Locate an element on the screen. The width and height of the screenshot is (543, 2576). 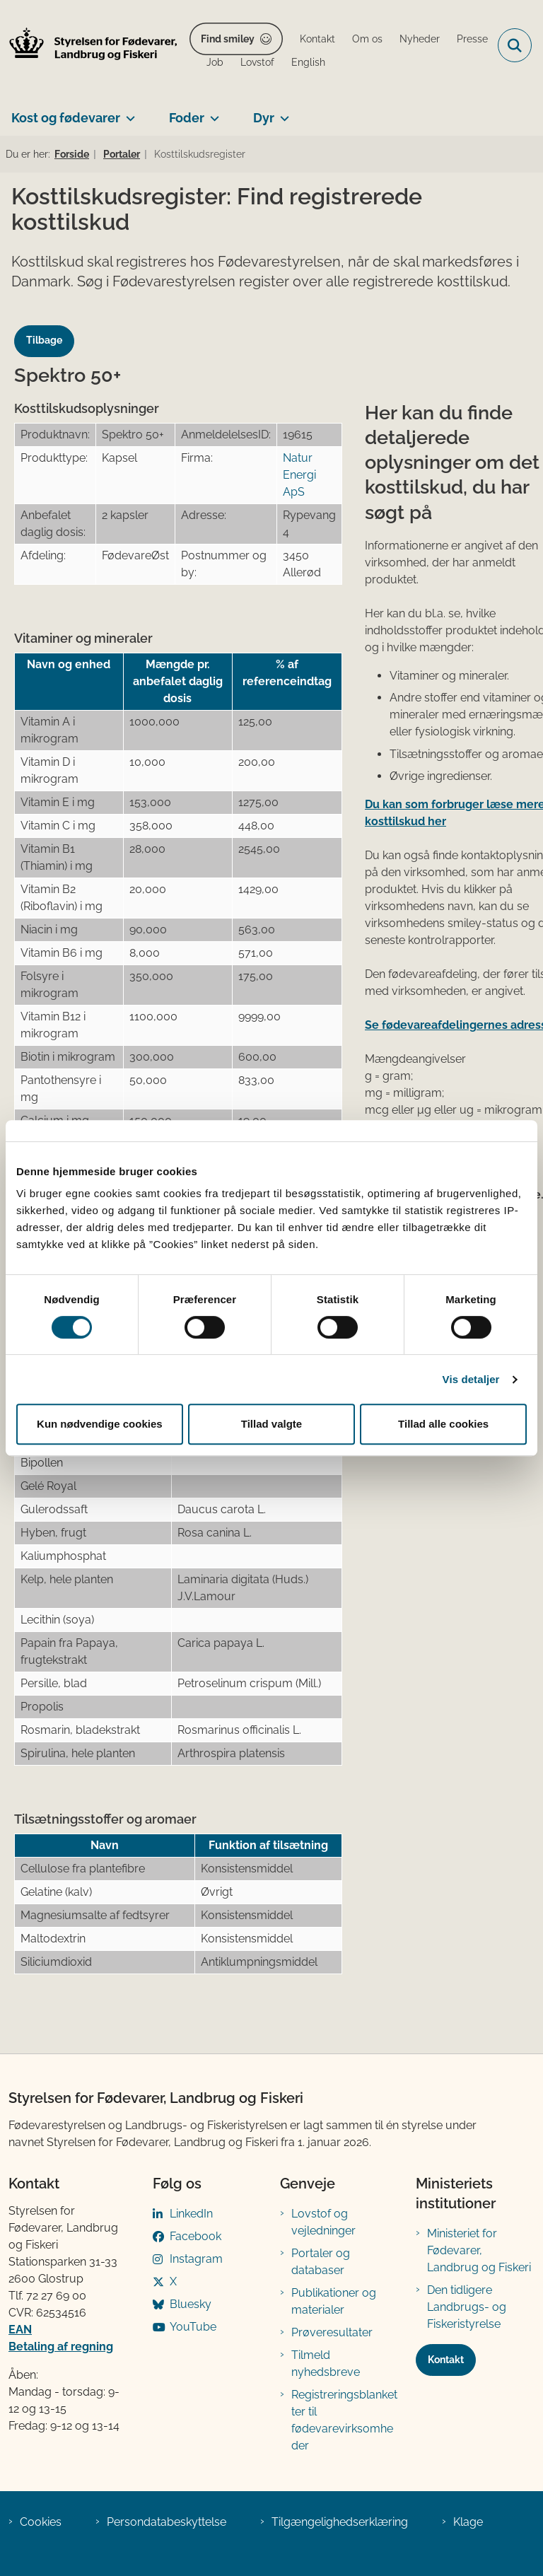
Find smiley is located at coordinates (228, 39).